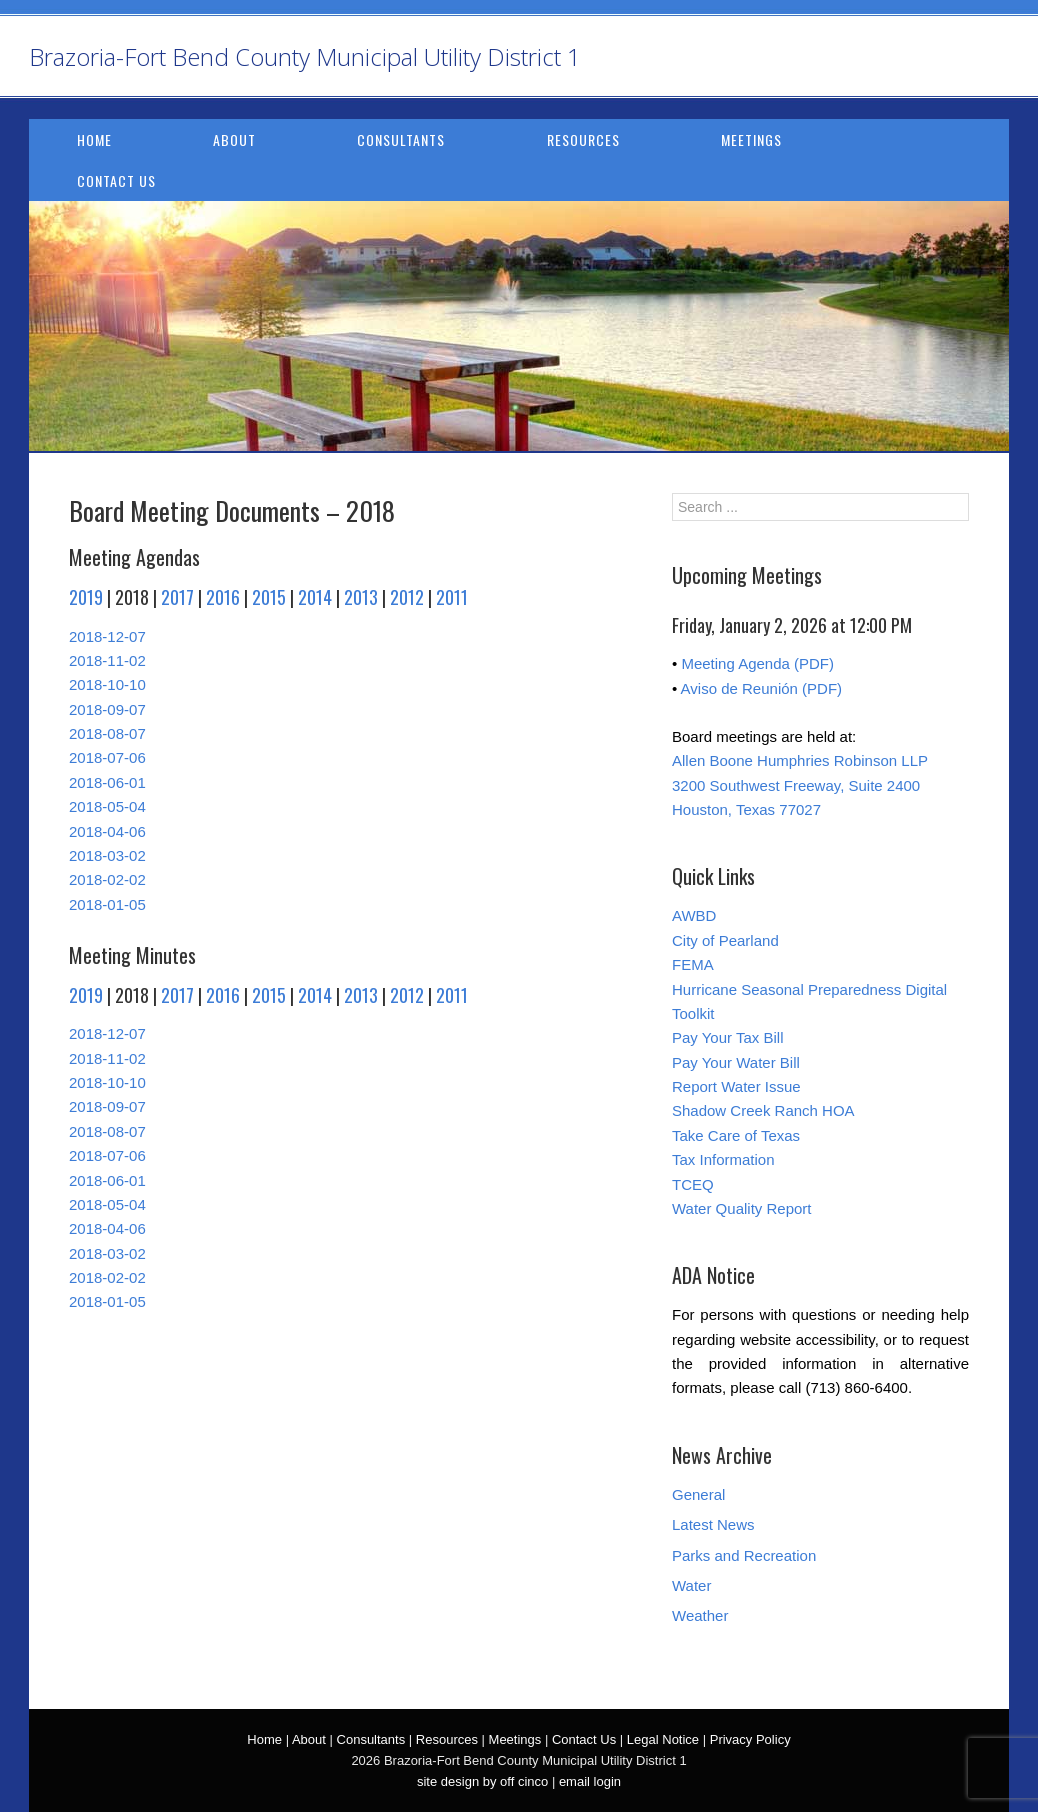  Describe the element at coordinates (401, 139) in the screenshot. I see `Consultants` at that location.